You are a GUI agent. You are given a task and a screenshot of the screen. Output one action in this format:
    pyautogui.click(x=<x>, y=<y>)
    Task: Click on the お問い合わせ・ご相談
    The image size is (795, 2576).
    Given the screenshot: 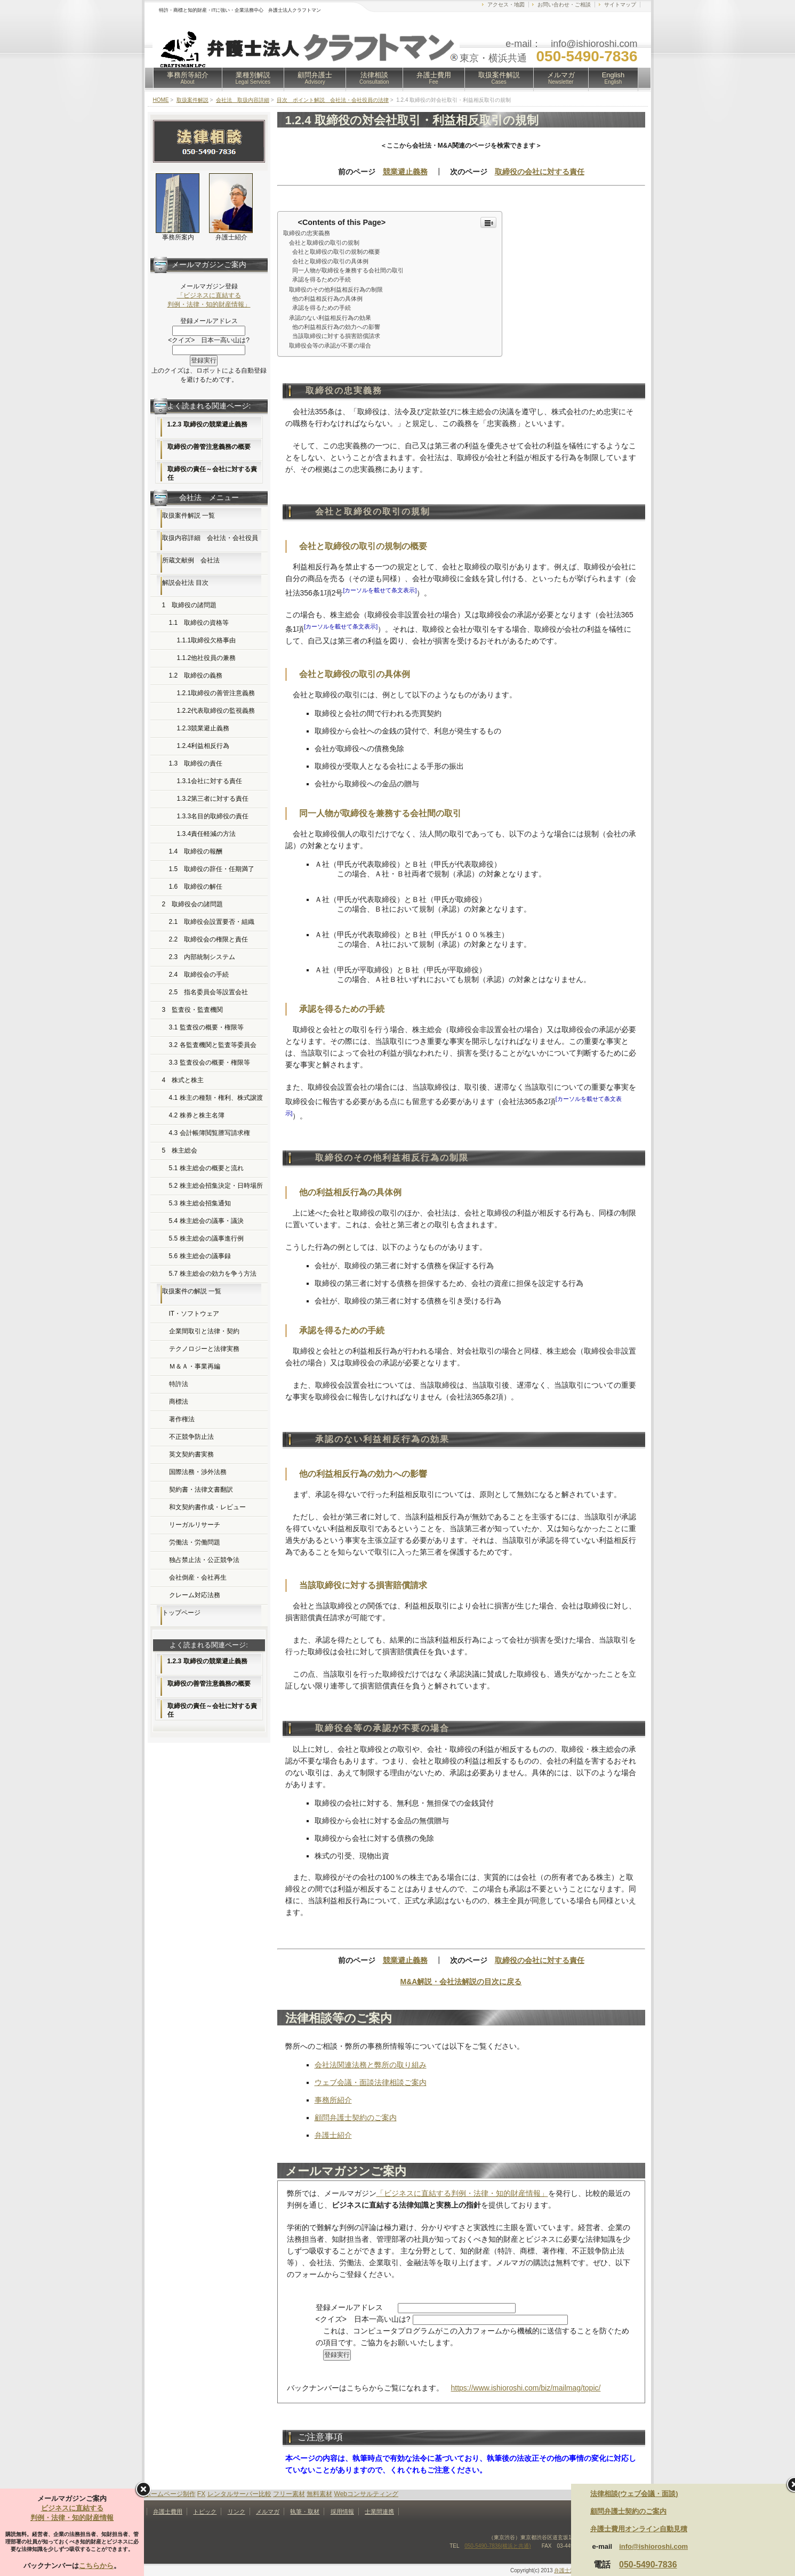 What is the action you would take?
    pyautogui.click(x=564, y=4)
    